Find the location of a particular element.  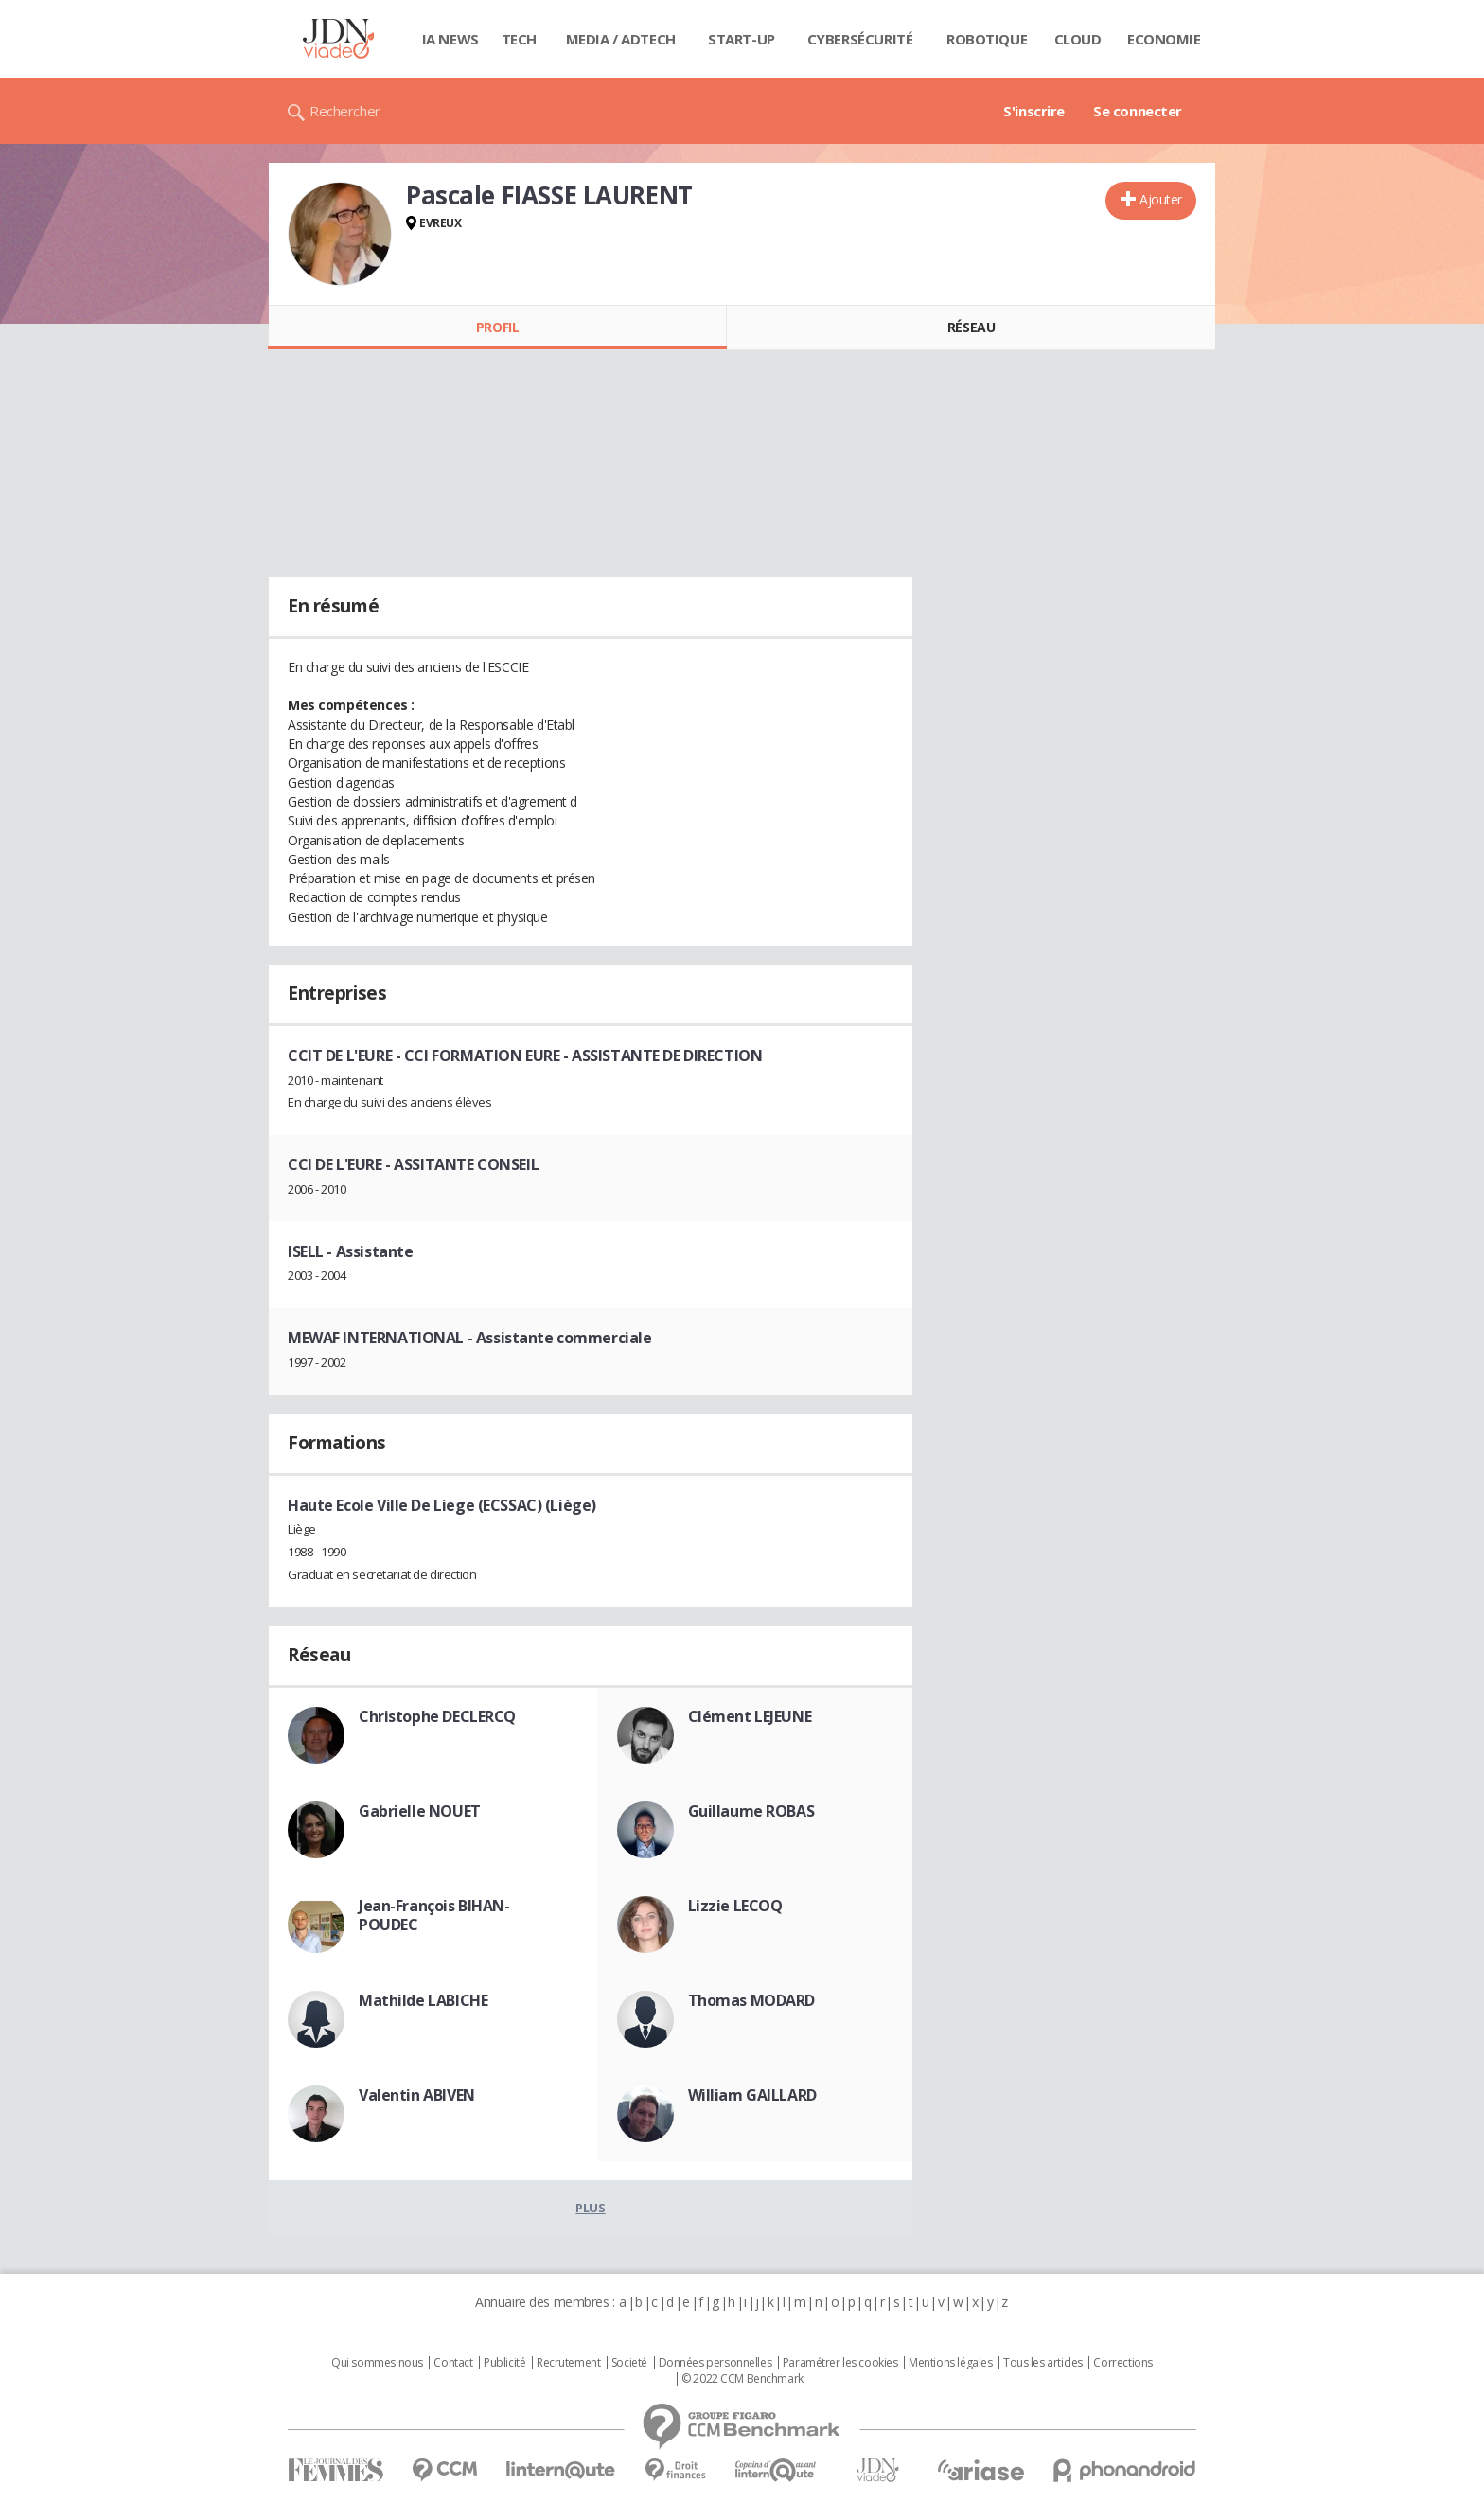

Clément LEJEUNE is located at coordinates (750, 1716).